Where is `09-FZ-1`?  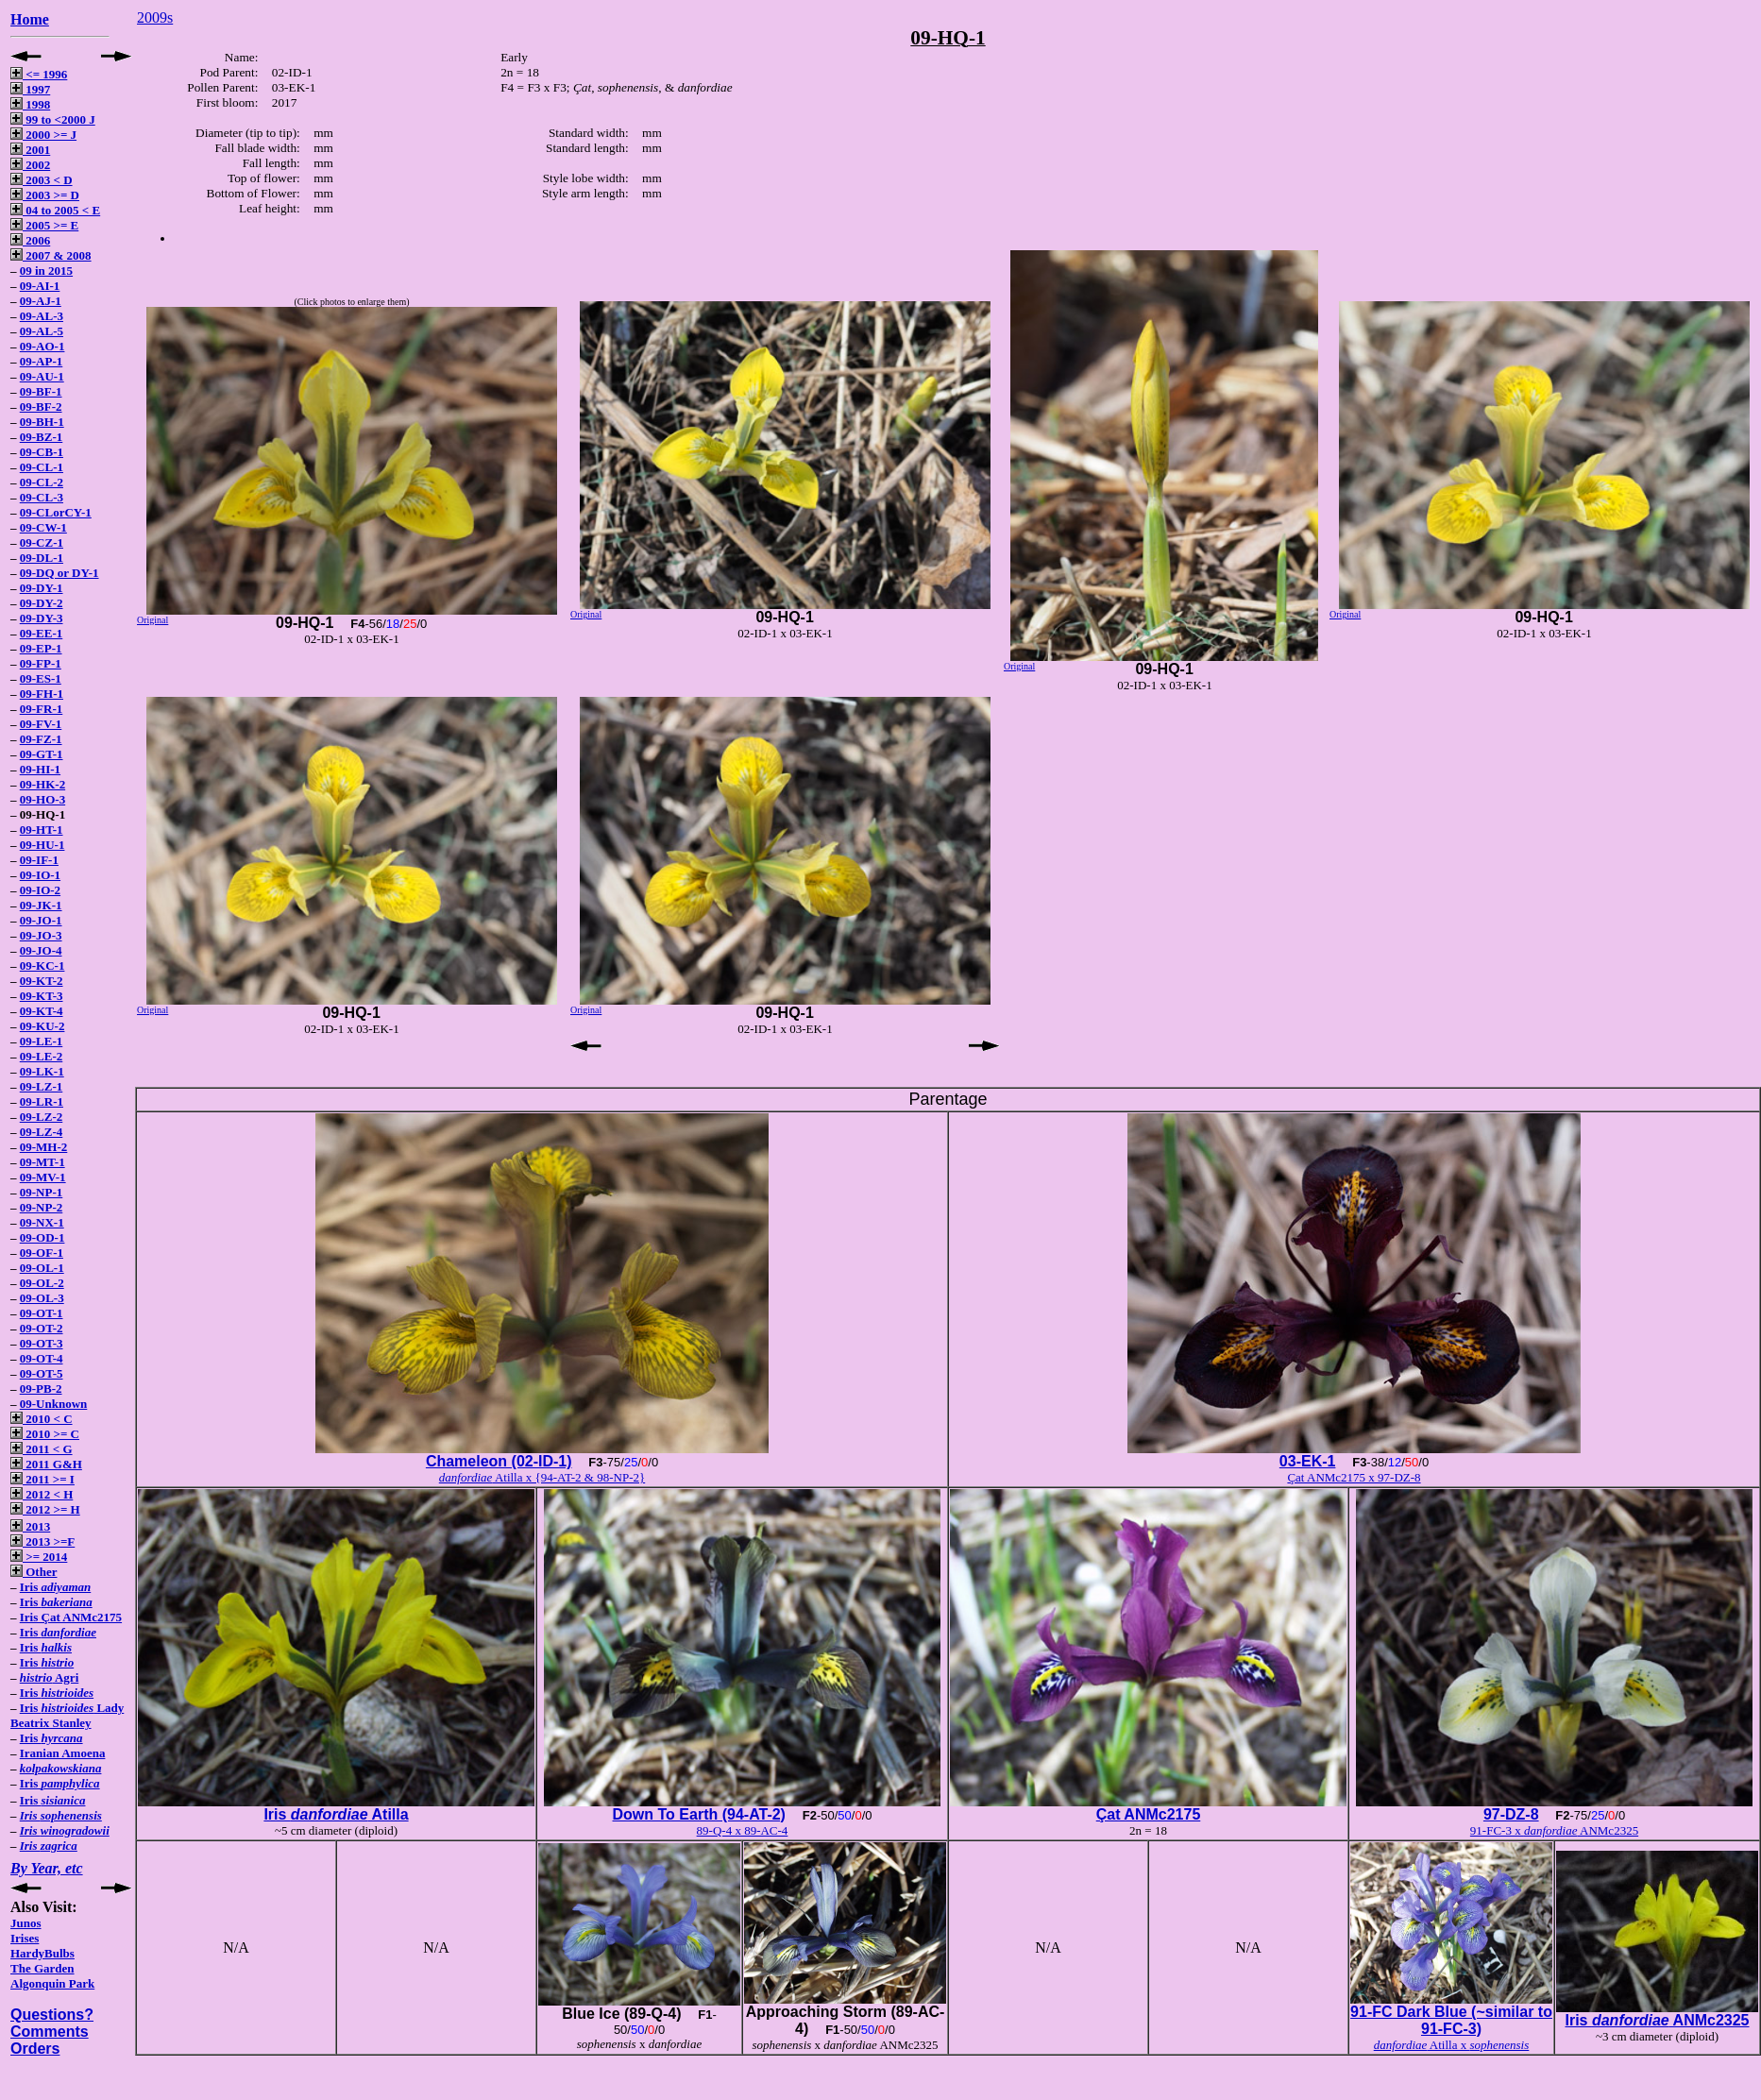 09-FZ-1 is located at coordinates (41, 739).